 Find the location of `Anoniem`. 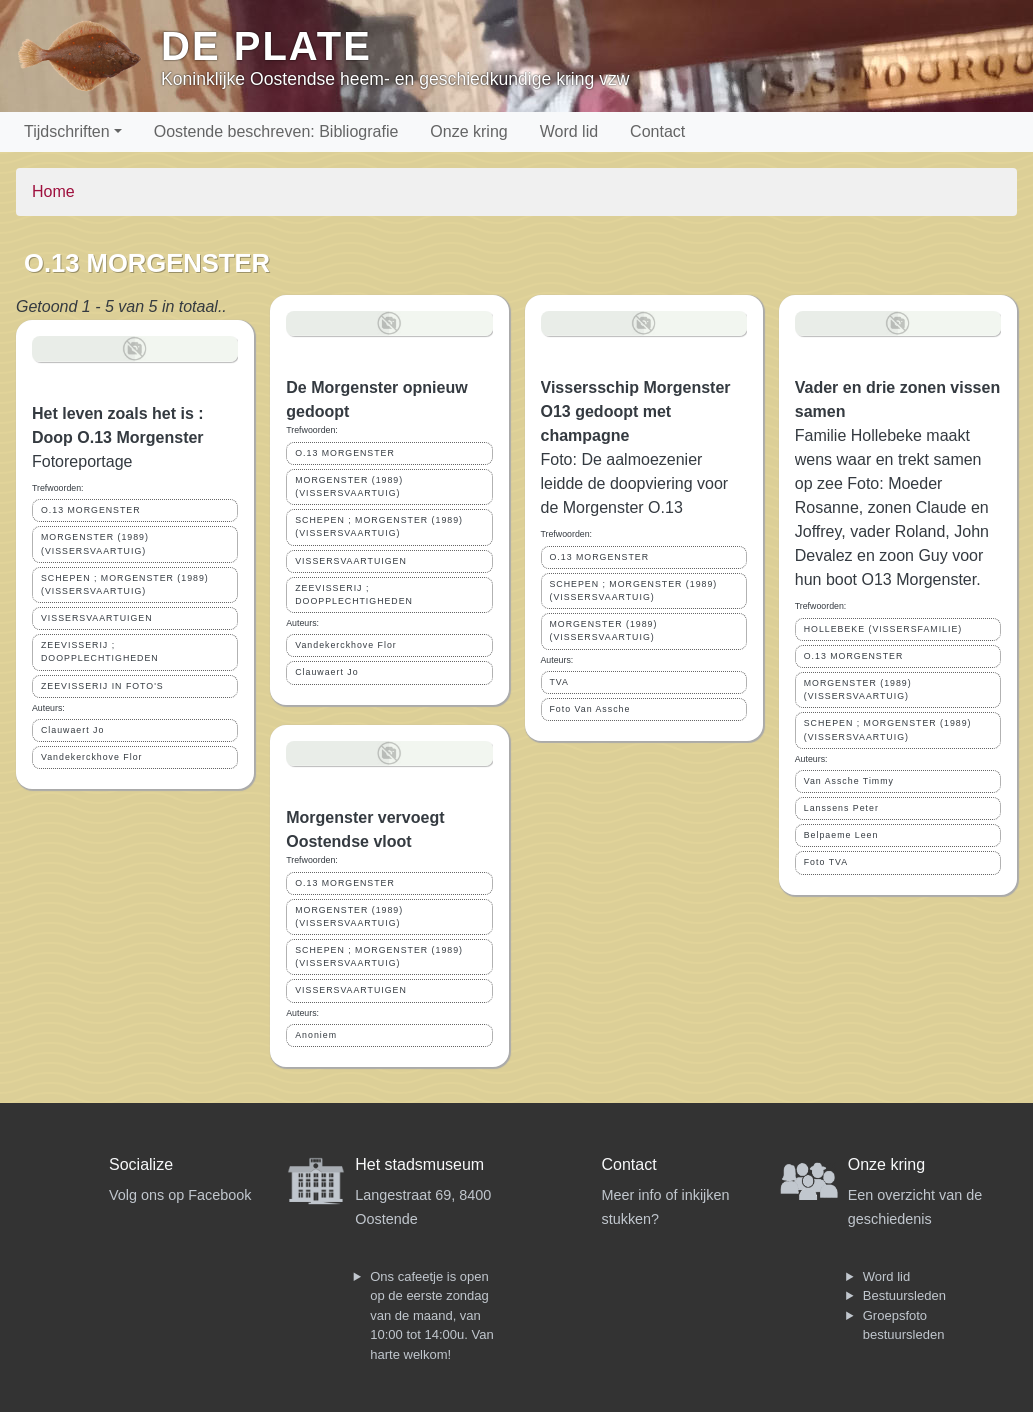

Anoniem is located at coordinates (316, 1035).